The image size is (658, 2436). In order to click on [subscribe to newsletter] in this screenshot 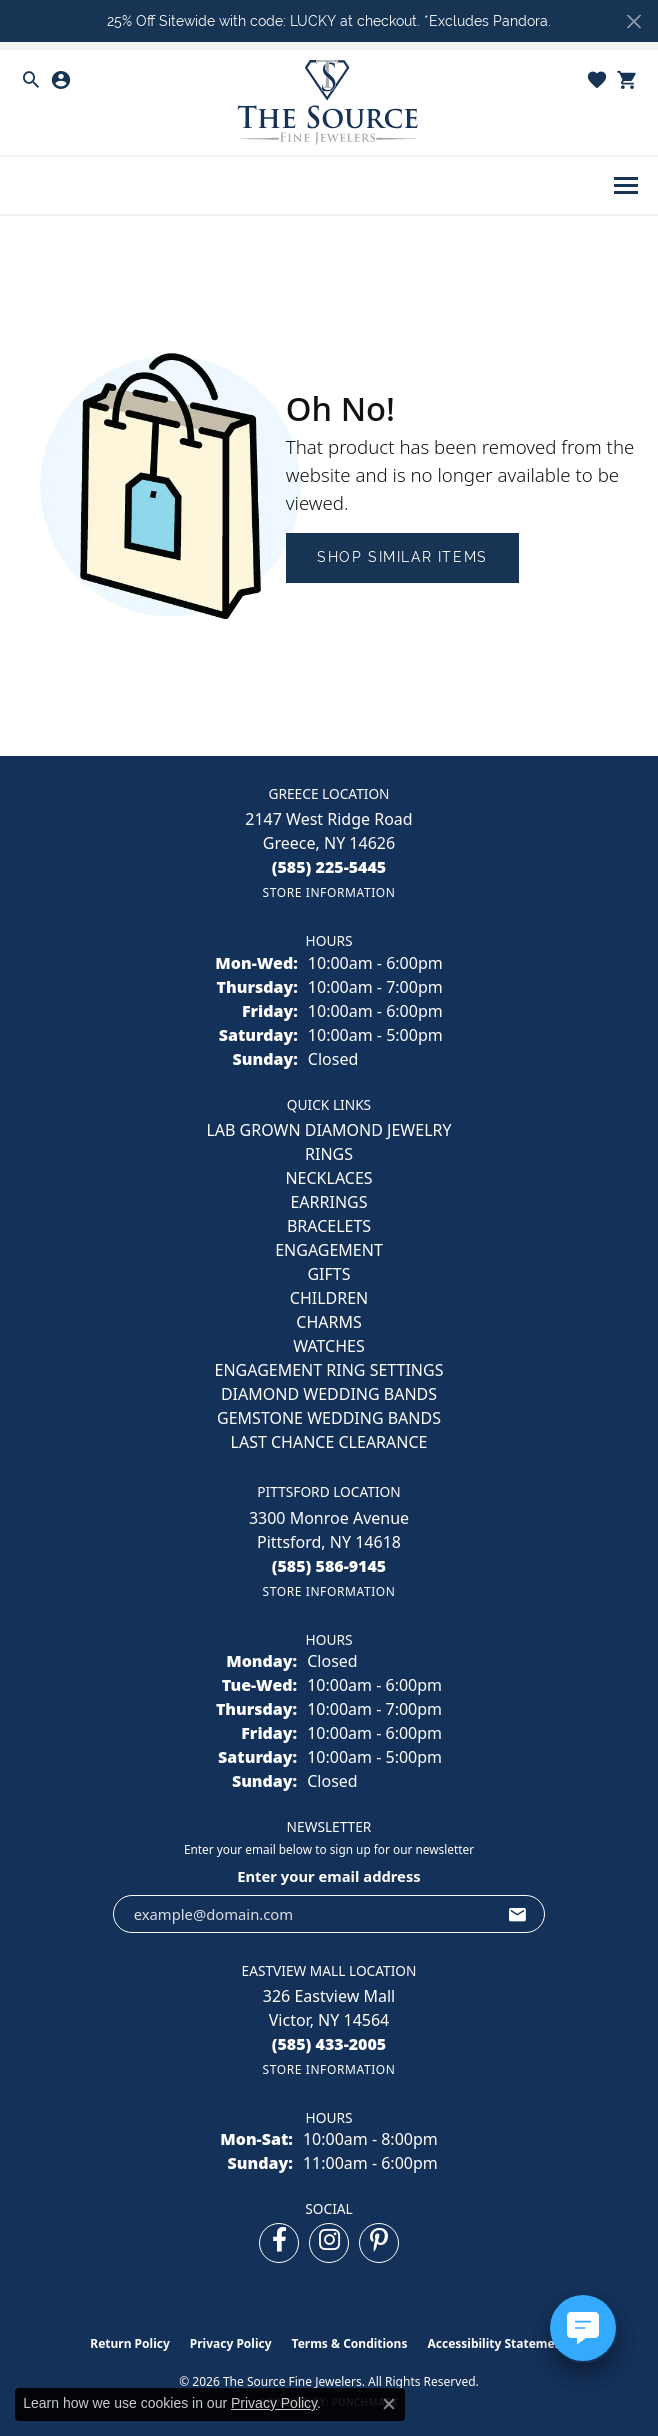, I will do `click(518, 1914)`.